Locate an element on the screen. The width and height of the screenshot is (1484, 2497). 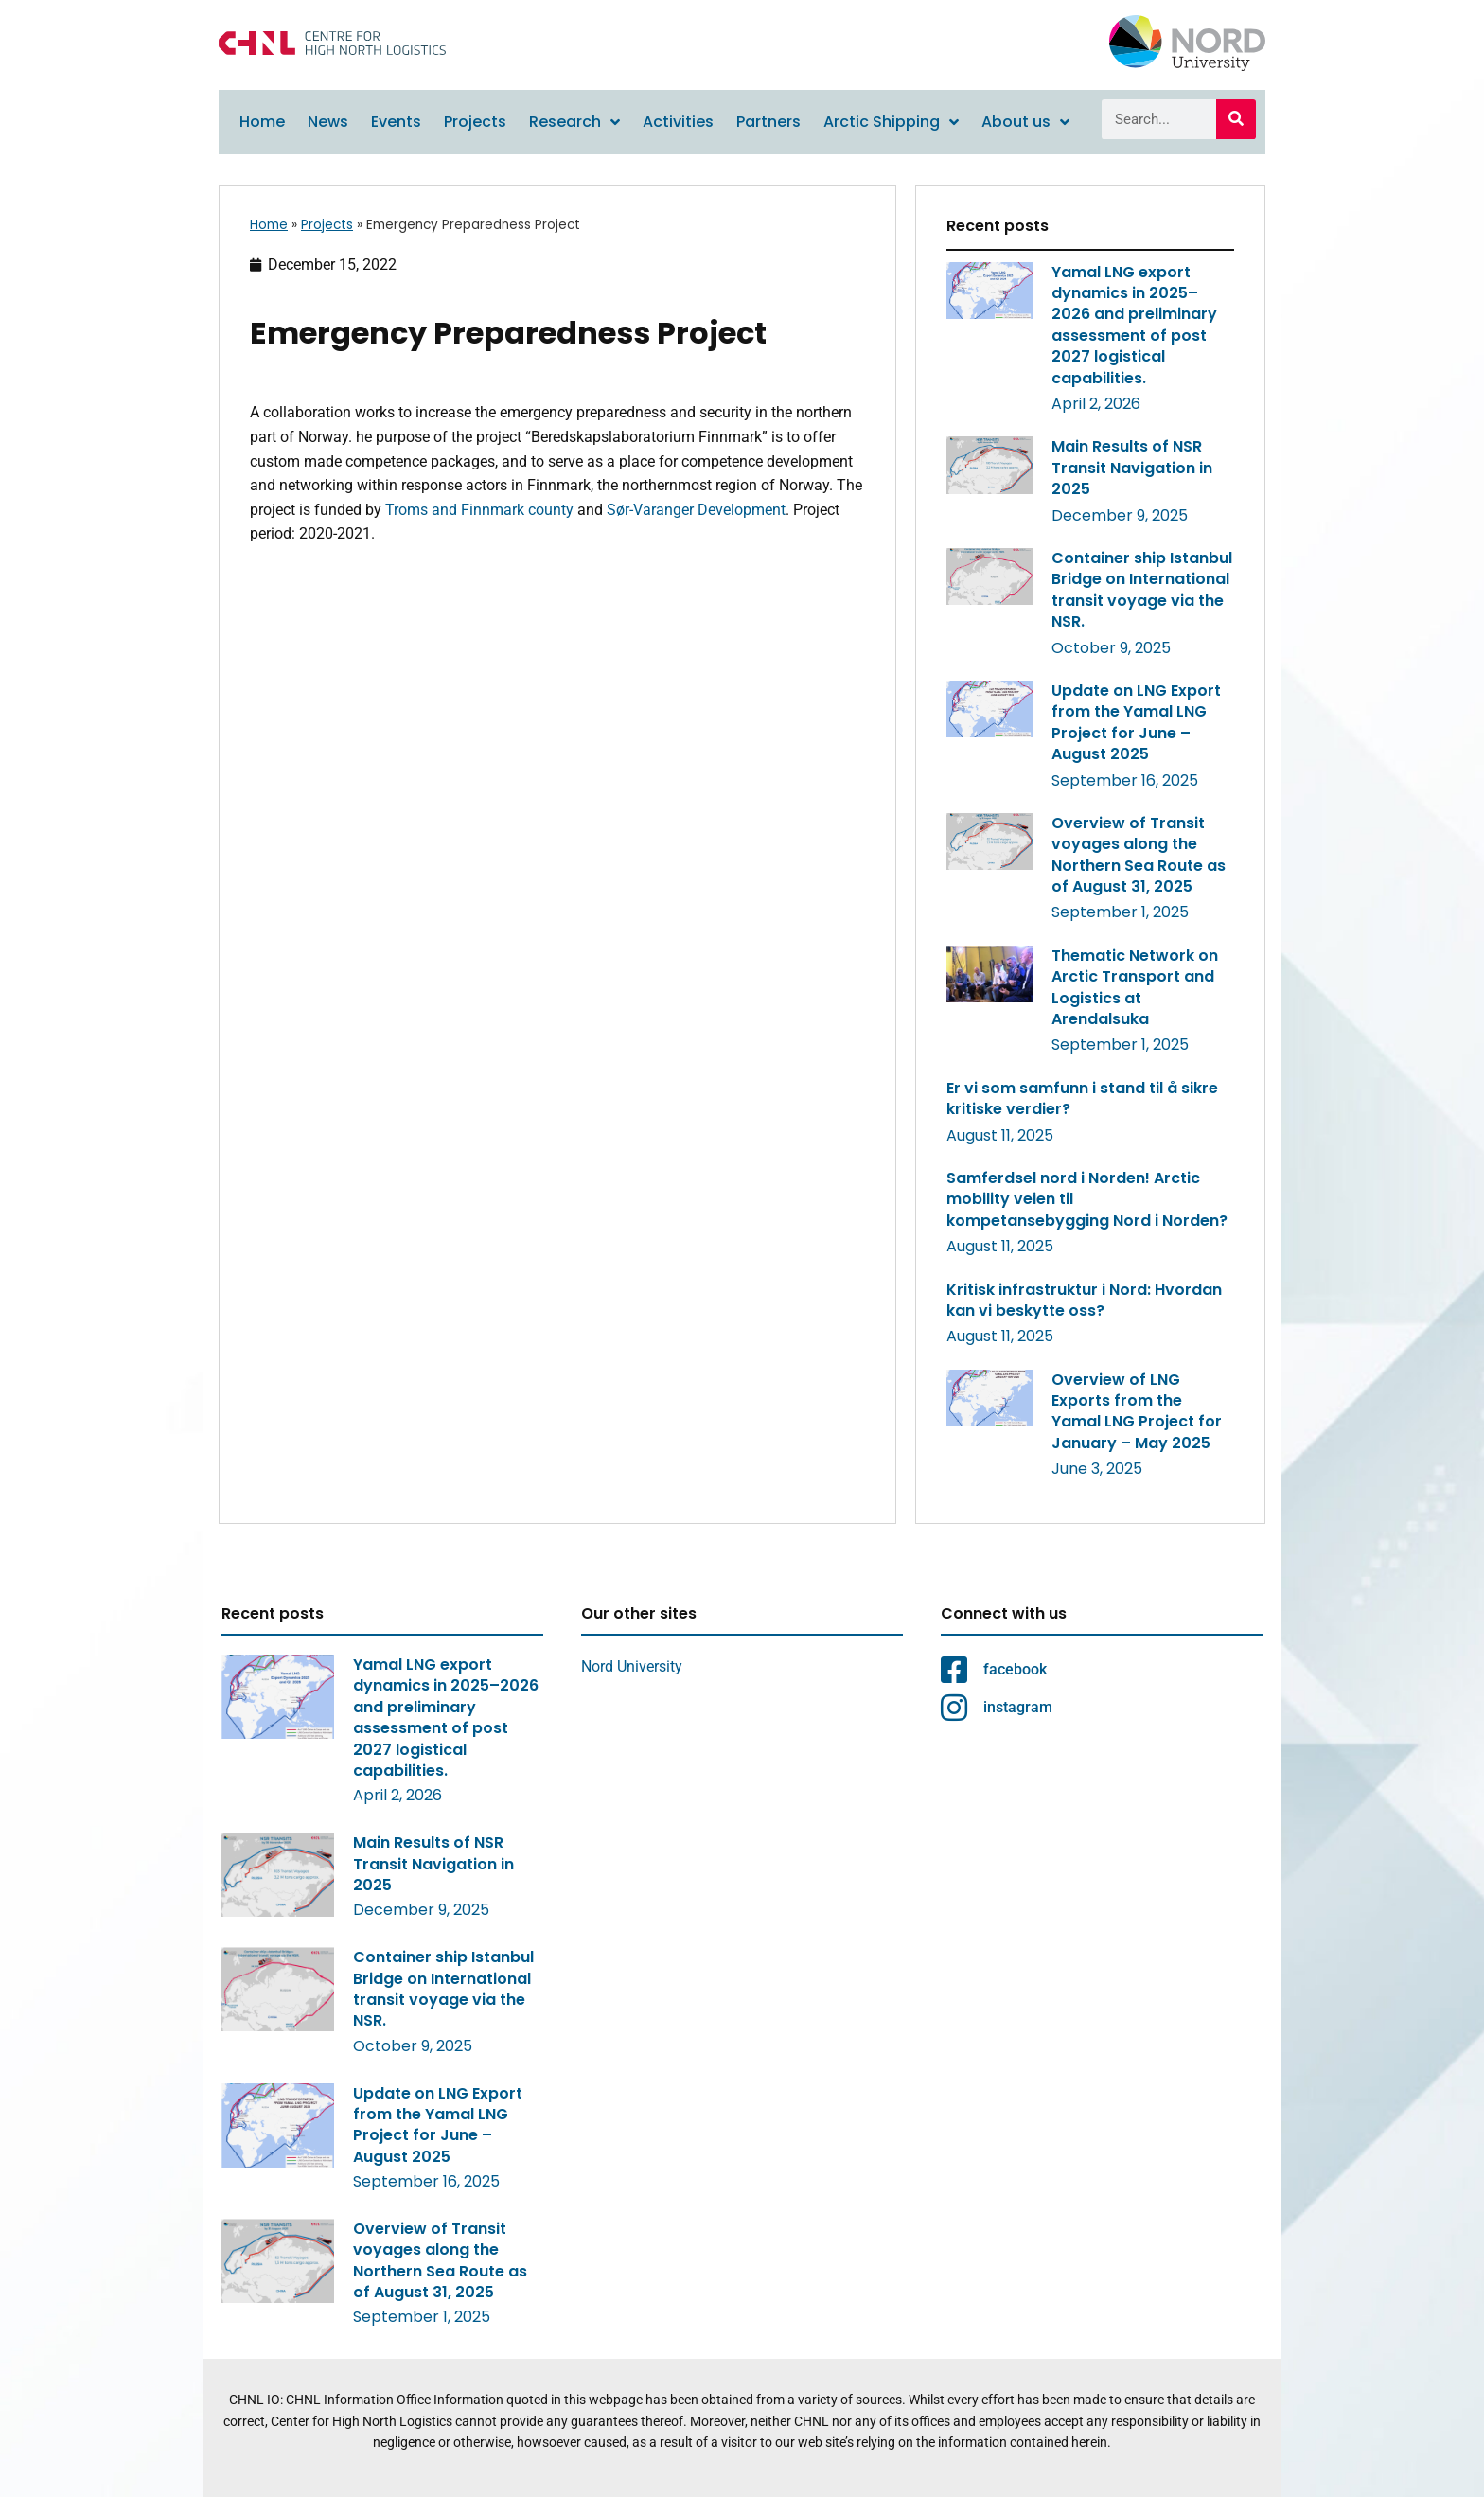
Container ship Istanbul Bridge on International transit voyage via the NSR. is located at coordinates (1141, 589).